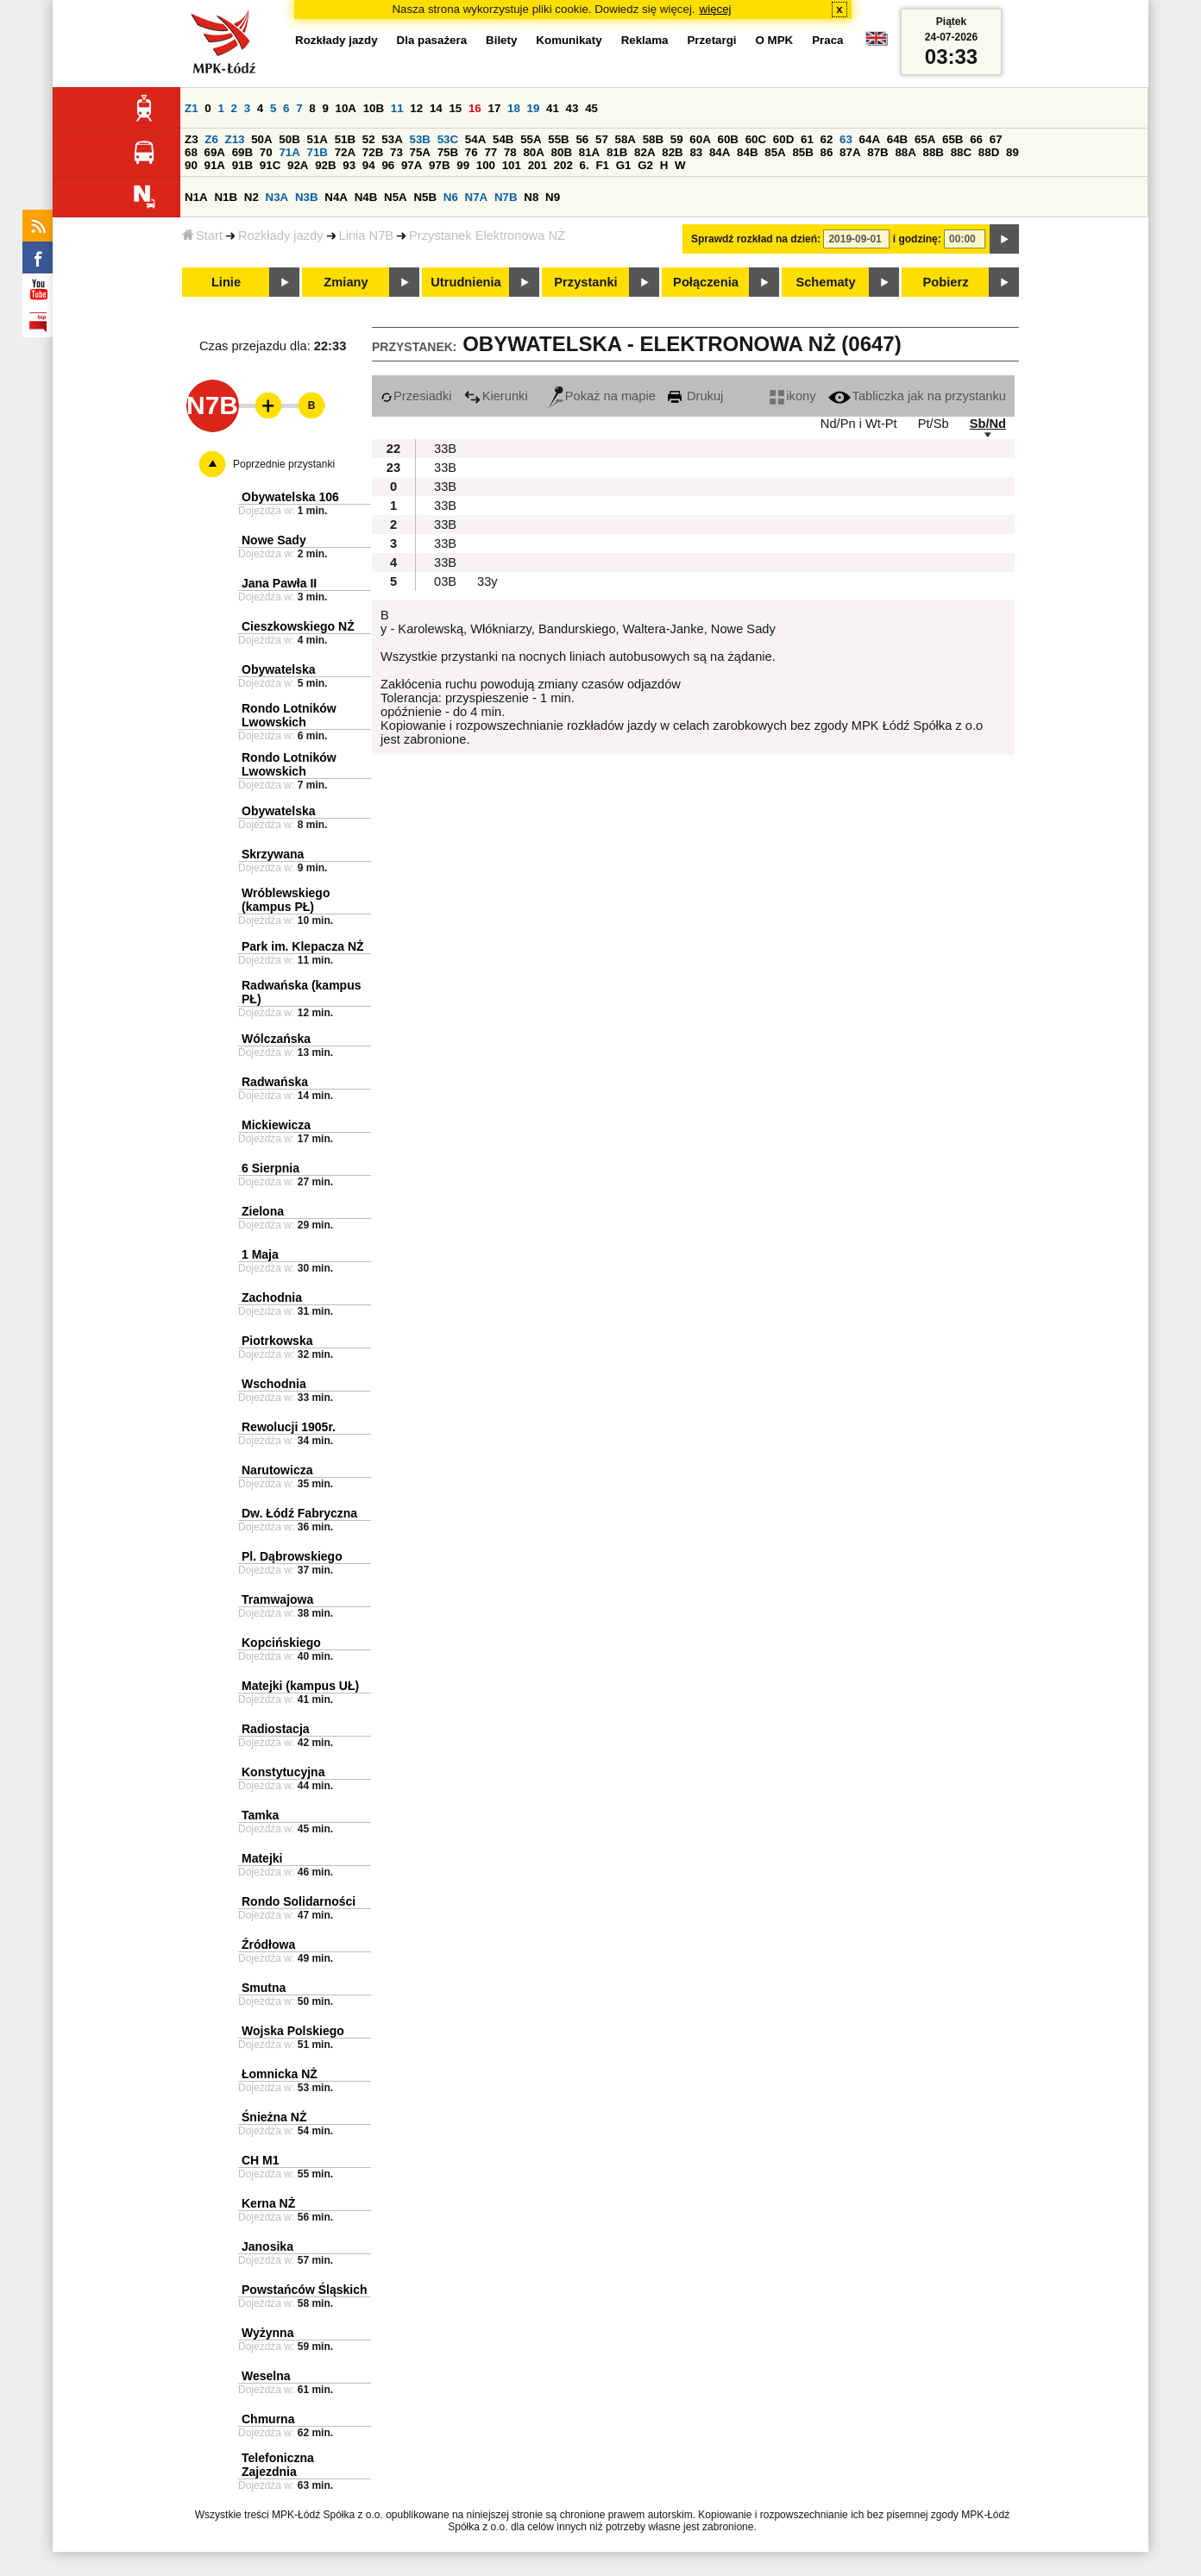 Image resolution: width=1201 pixels, height=2576 pixels. Describe the element at coordinates (274, 2117) in the screenshot. I see `Śnieżna NŻ` at that location.